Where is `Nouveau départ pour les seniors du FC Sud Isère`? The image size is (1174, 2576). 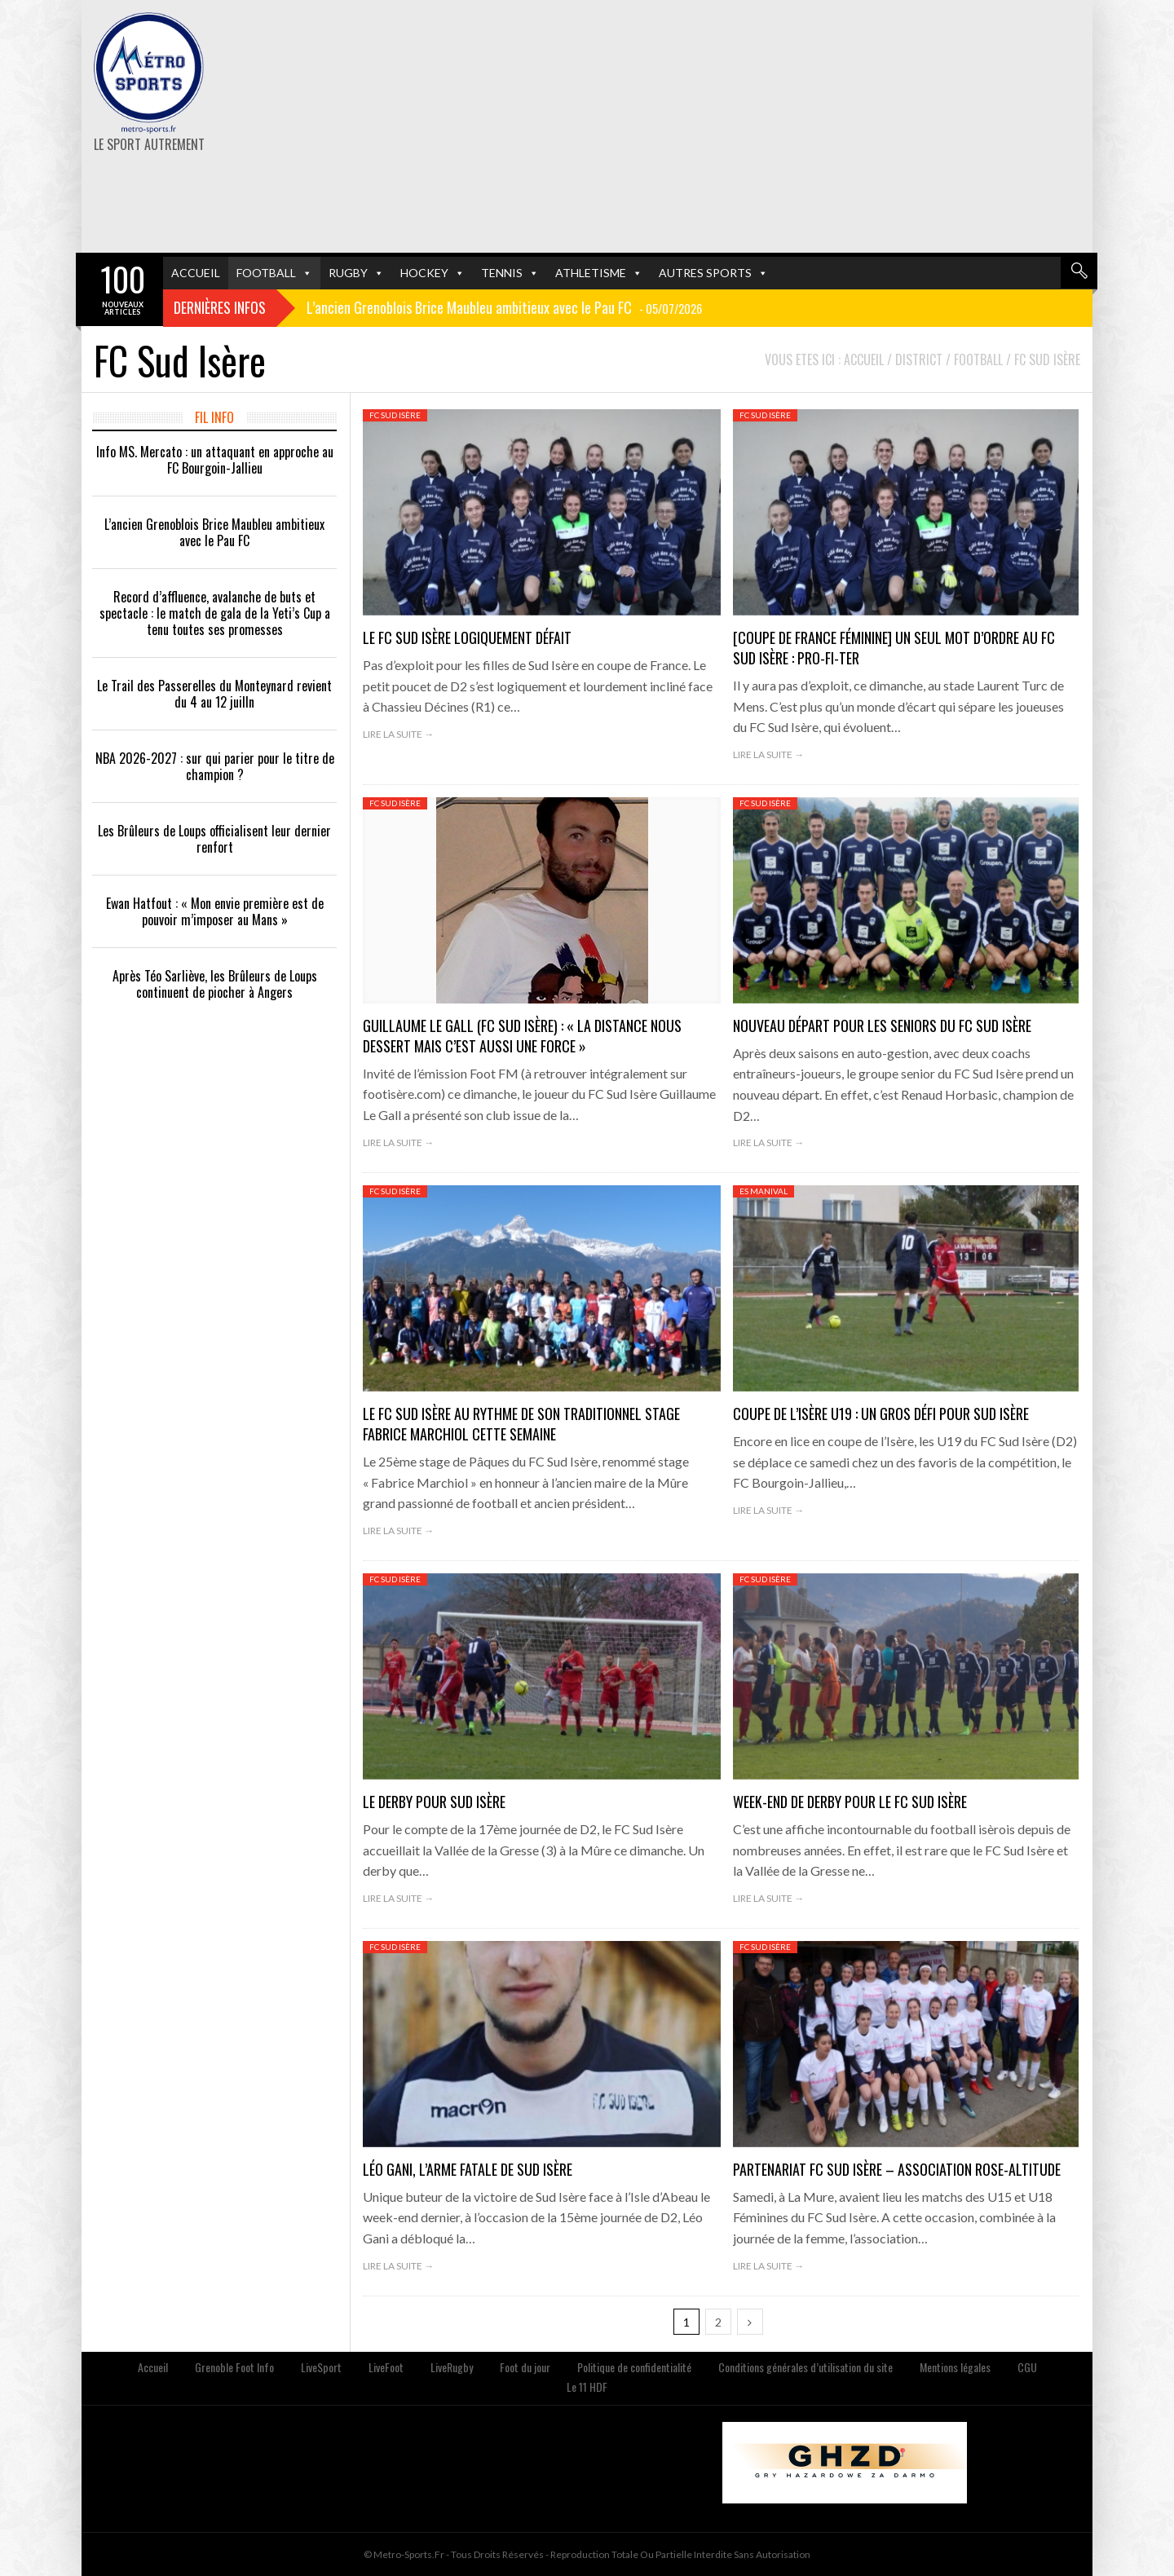
Nouveau départ pour les seniors du FC Sud Isère is located at coordinates (882, 1025).